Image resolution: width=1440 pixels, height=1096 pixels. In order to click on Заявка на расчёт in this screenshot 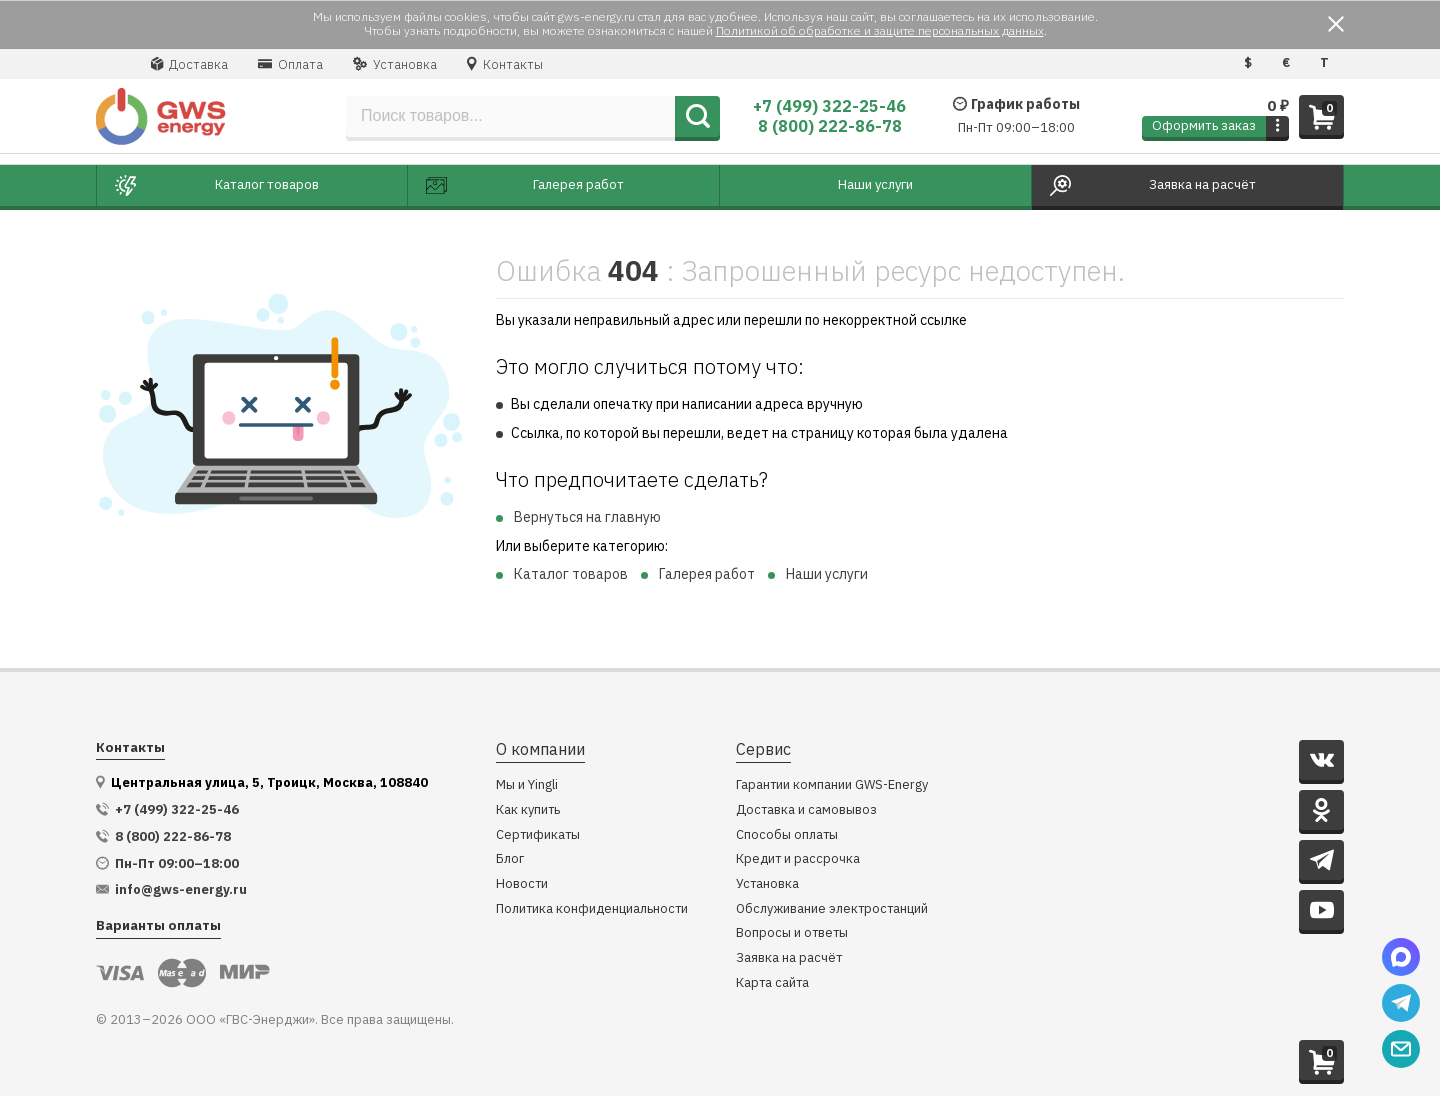, I will do `click(789, 958)`.